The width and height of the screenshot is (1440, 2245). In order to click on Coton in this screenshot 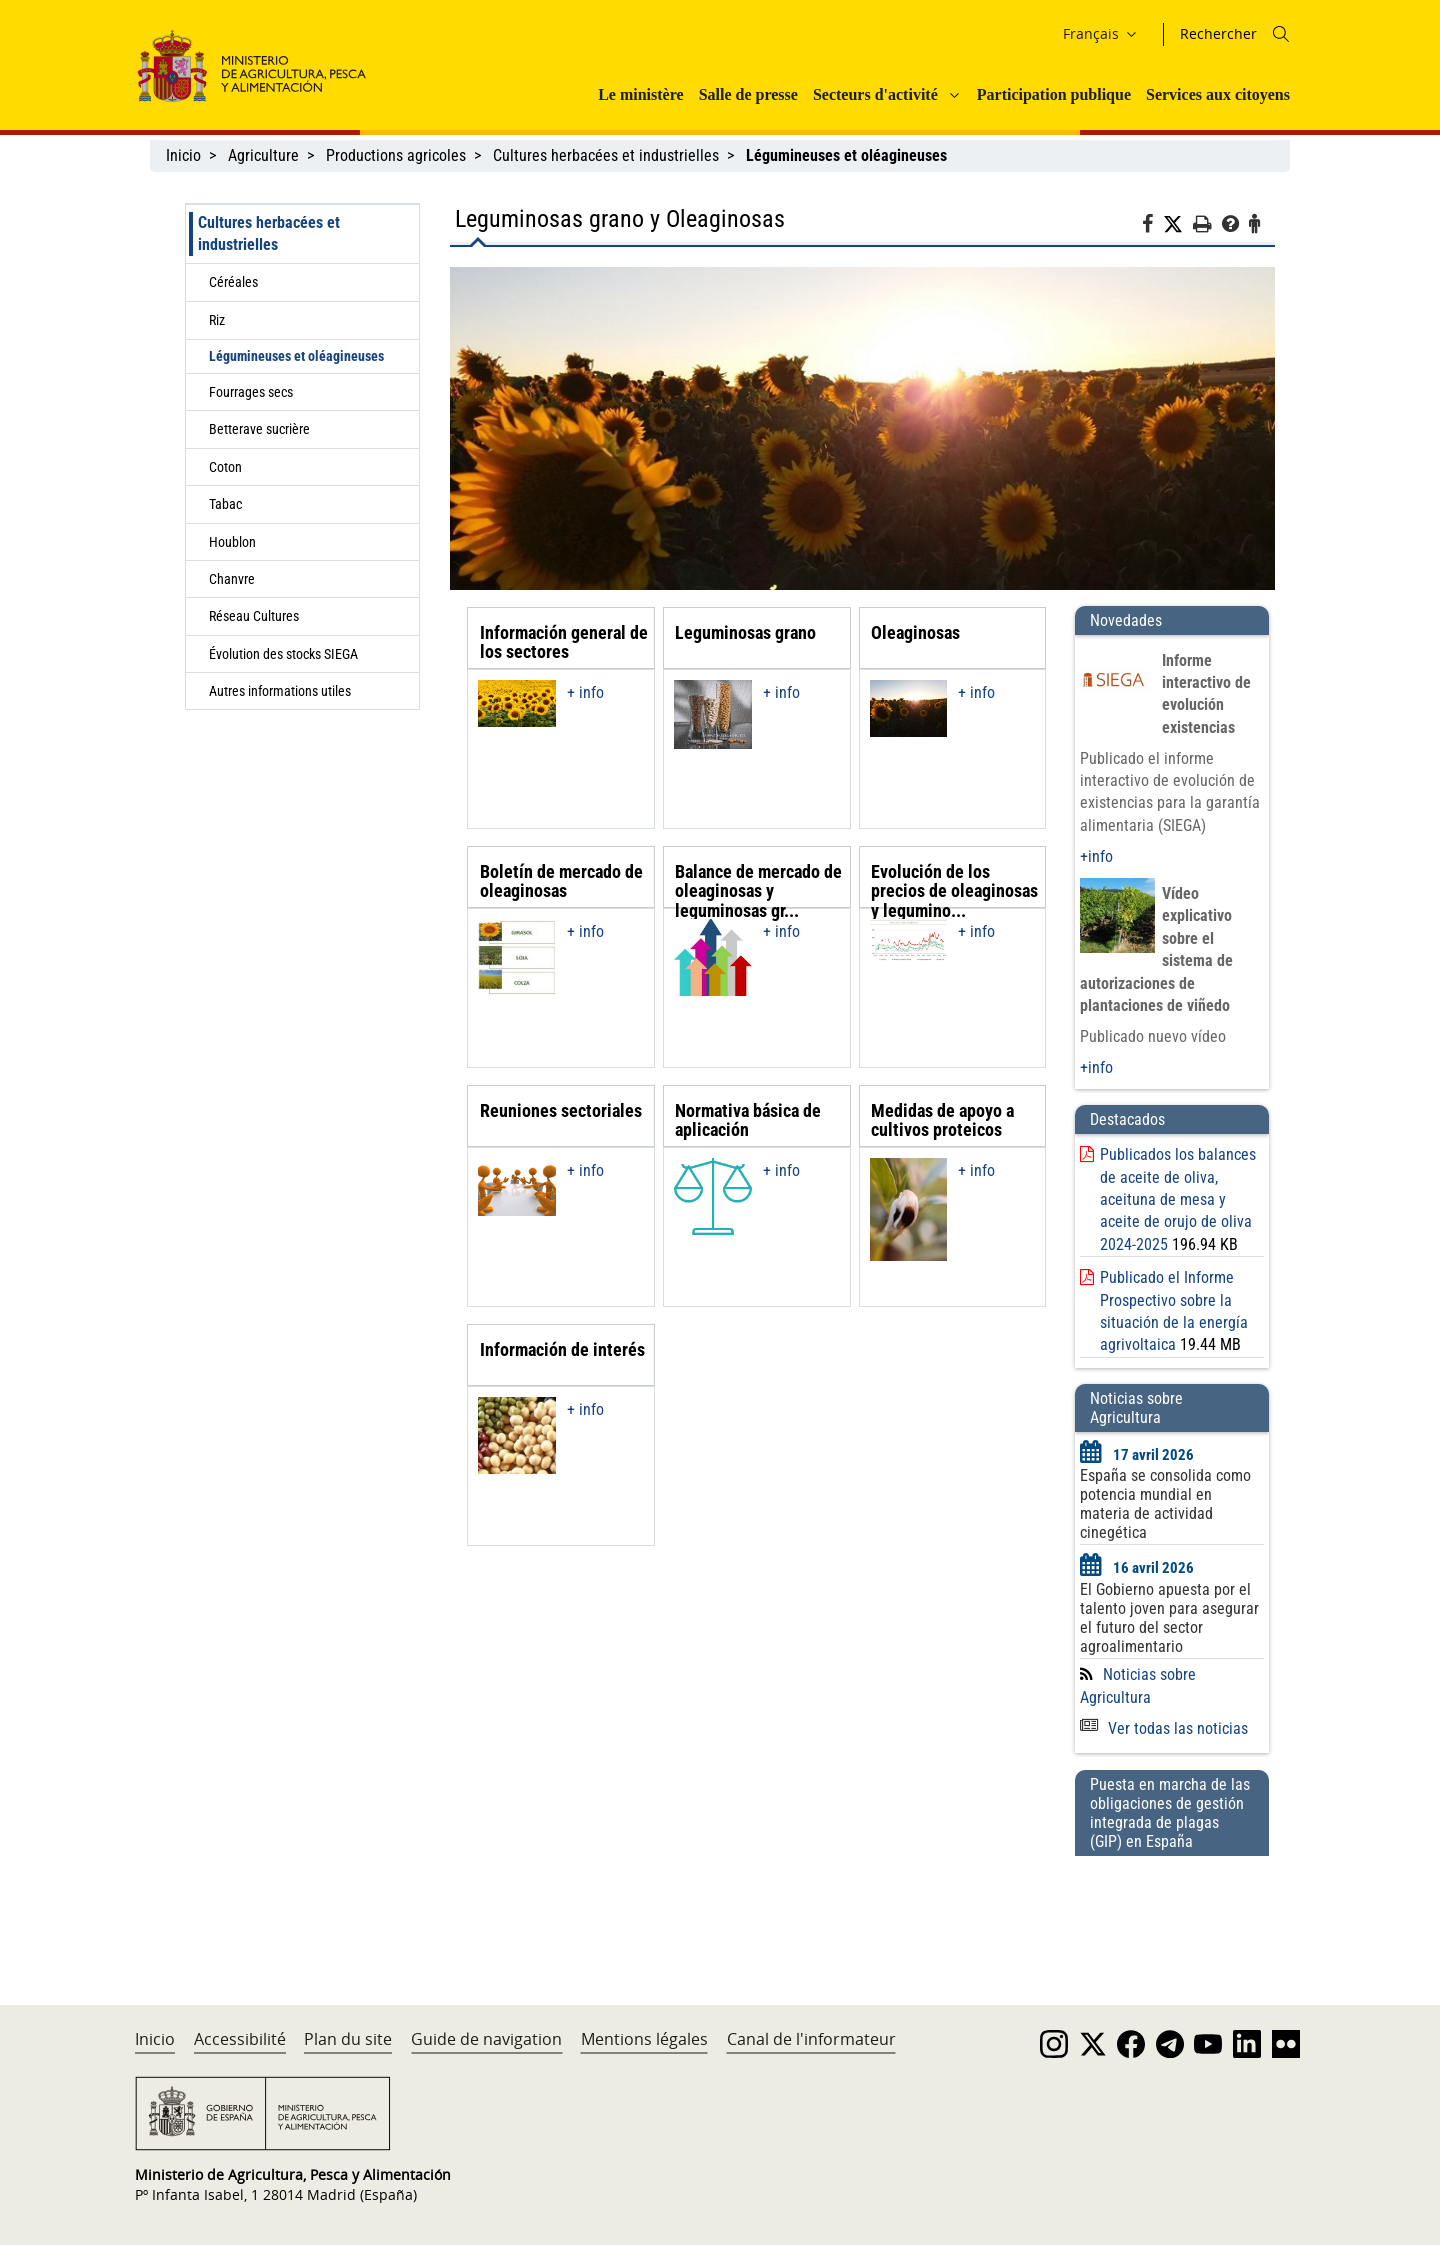, I will do `click(225, 467)`.